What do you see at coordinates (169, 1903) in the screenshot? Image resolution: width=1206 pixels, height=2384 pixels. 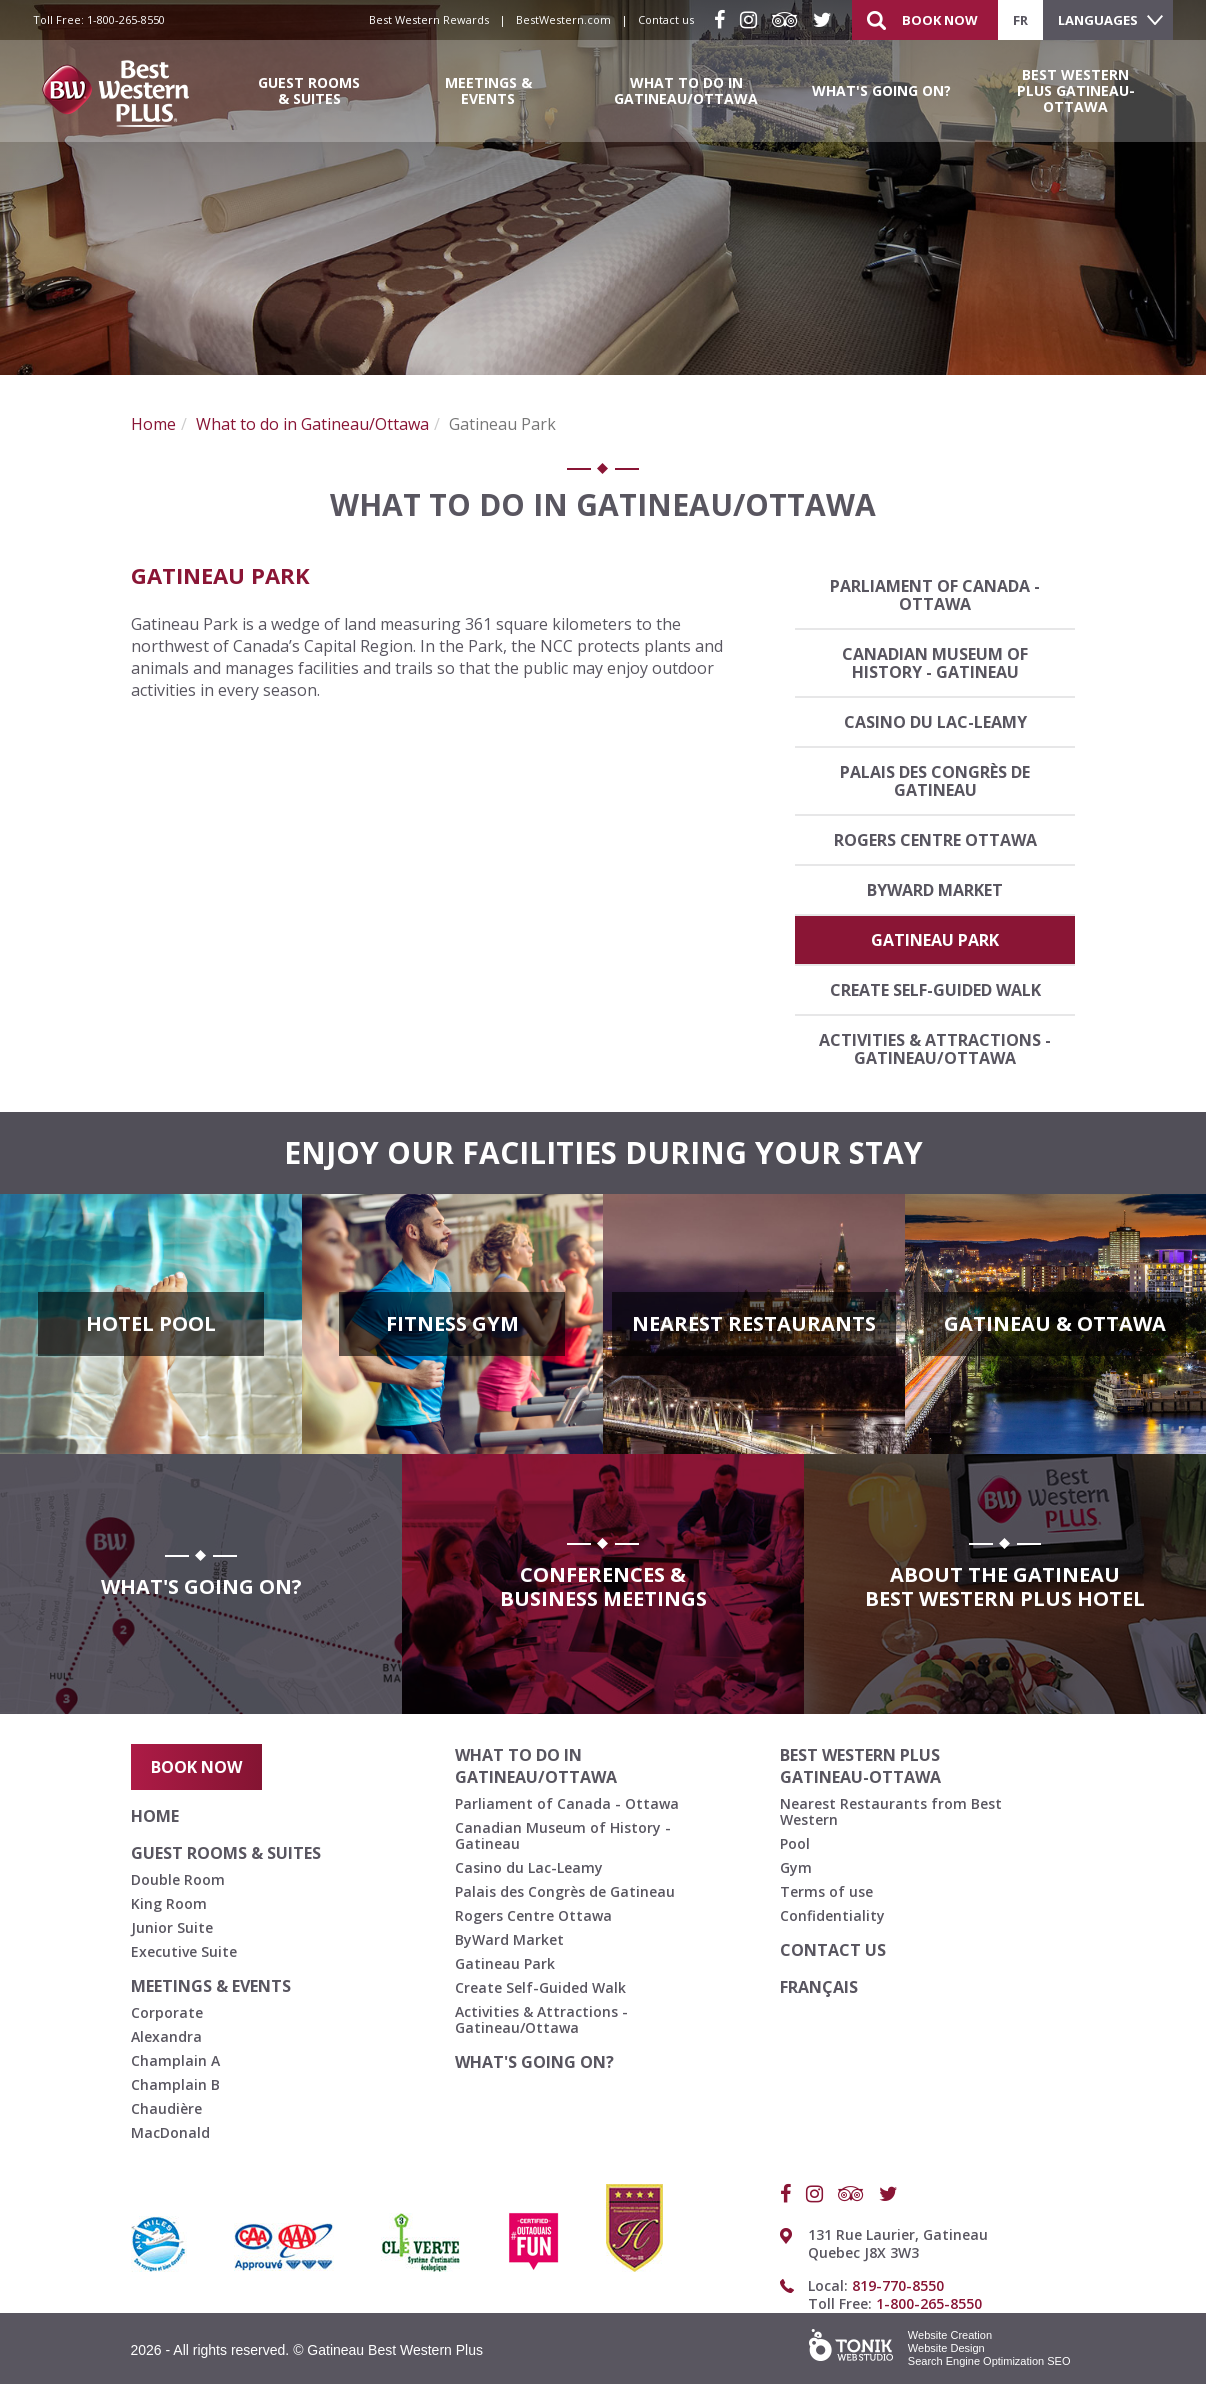 I see `King Room` at bounding box center [169, 1903].